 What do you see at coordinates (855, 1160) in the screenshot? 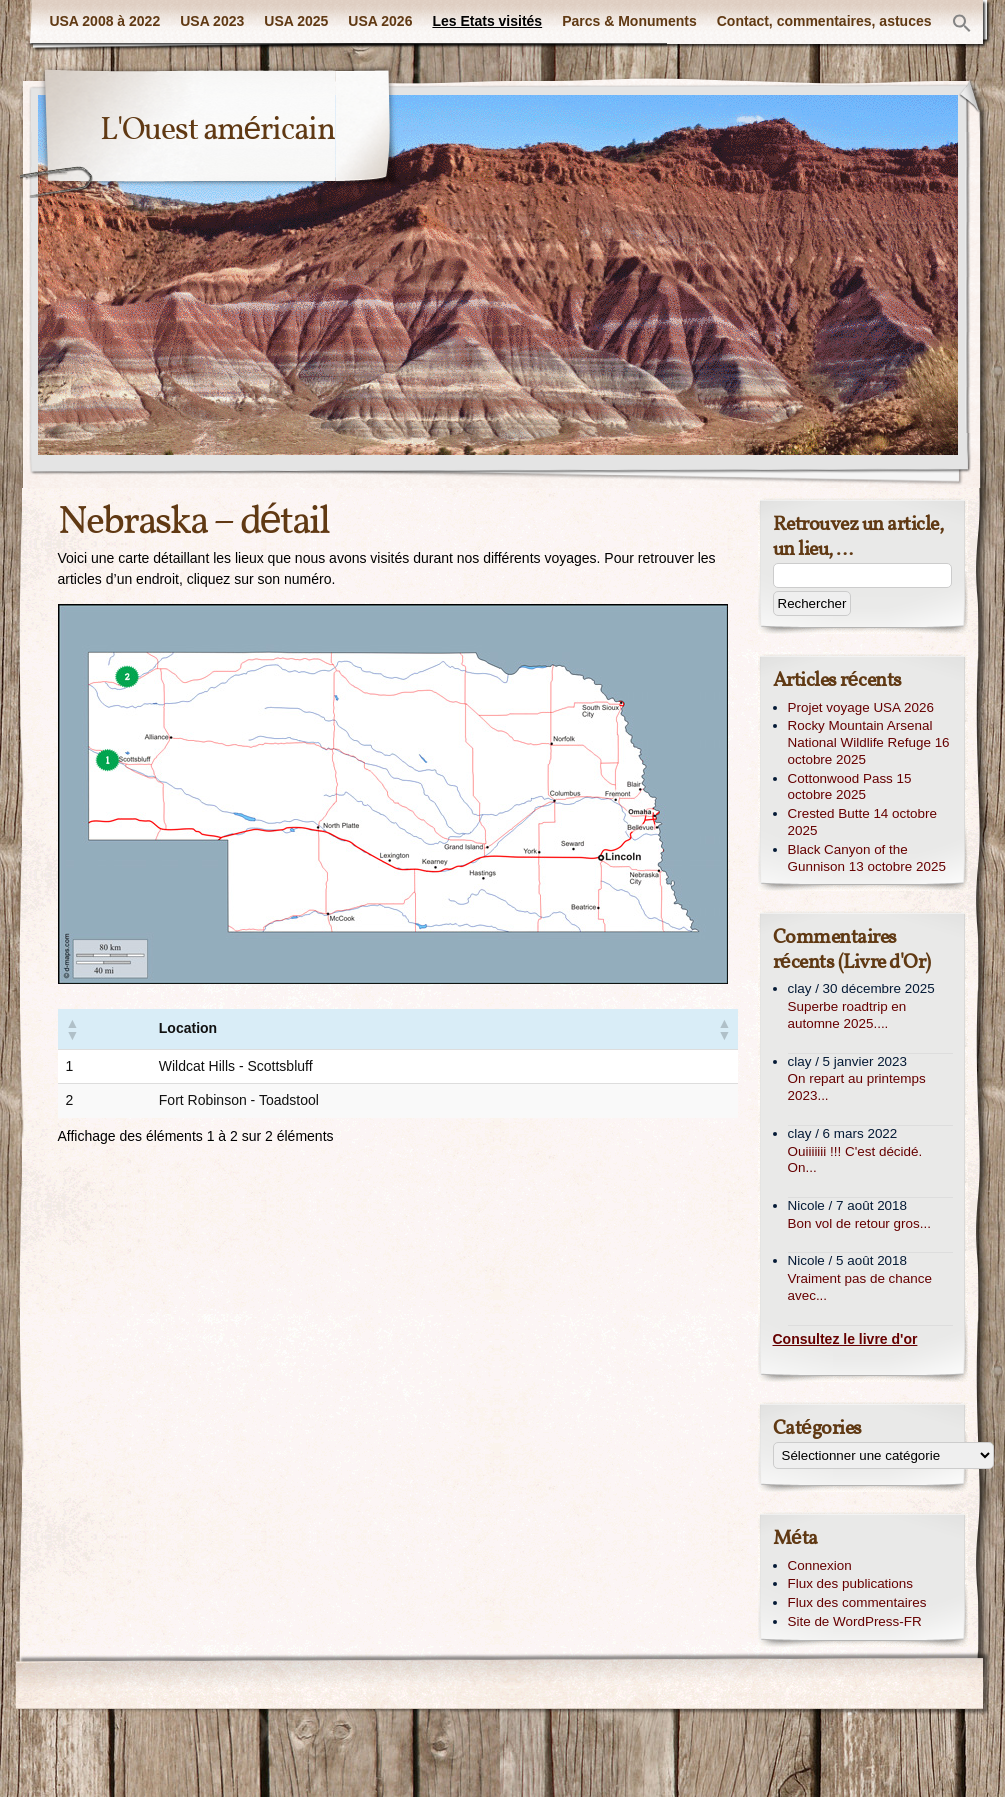
I see `Ouiiiiiii !!! C'est décidé. On...` at bounding box center [855, 1160].